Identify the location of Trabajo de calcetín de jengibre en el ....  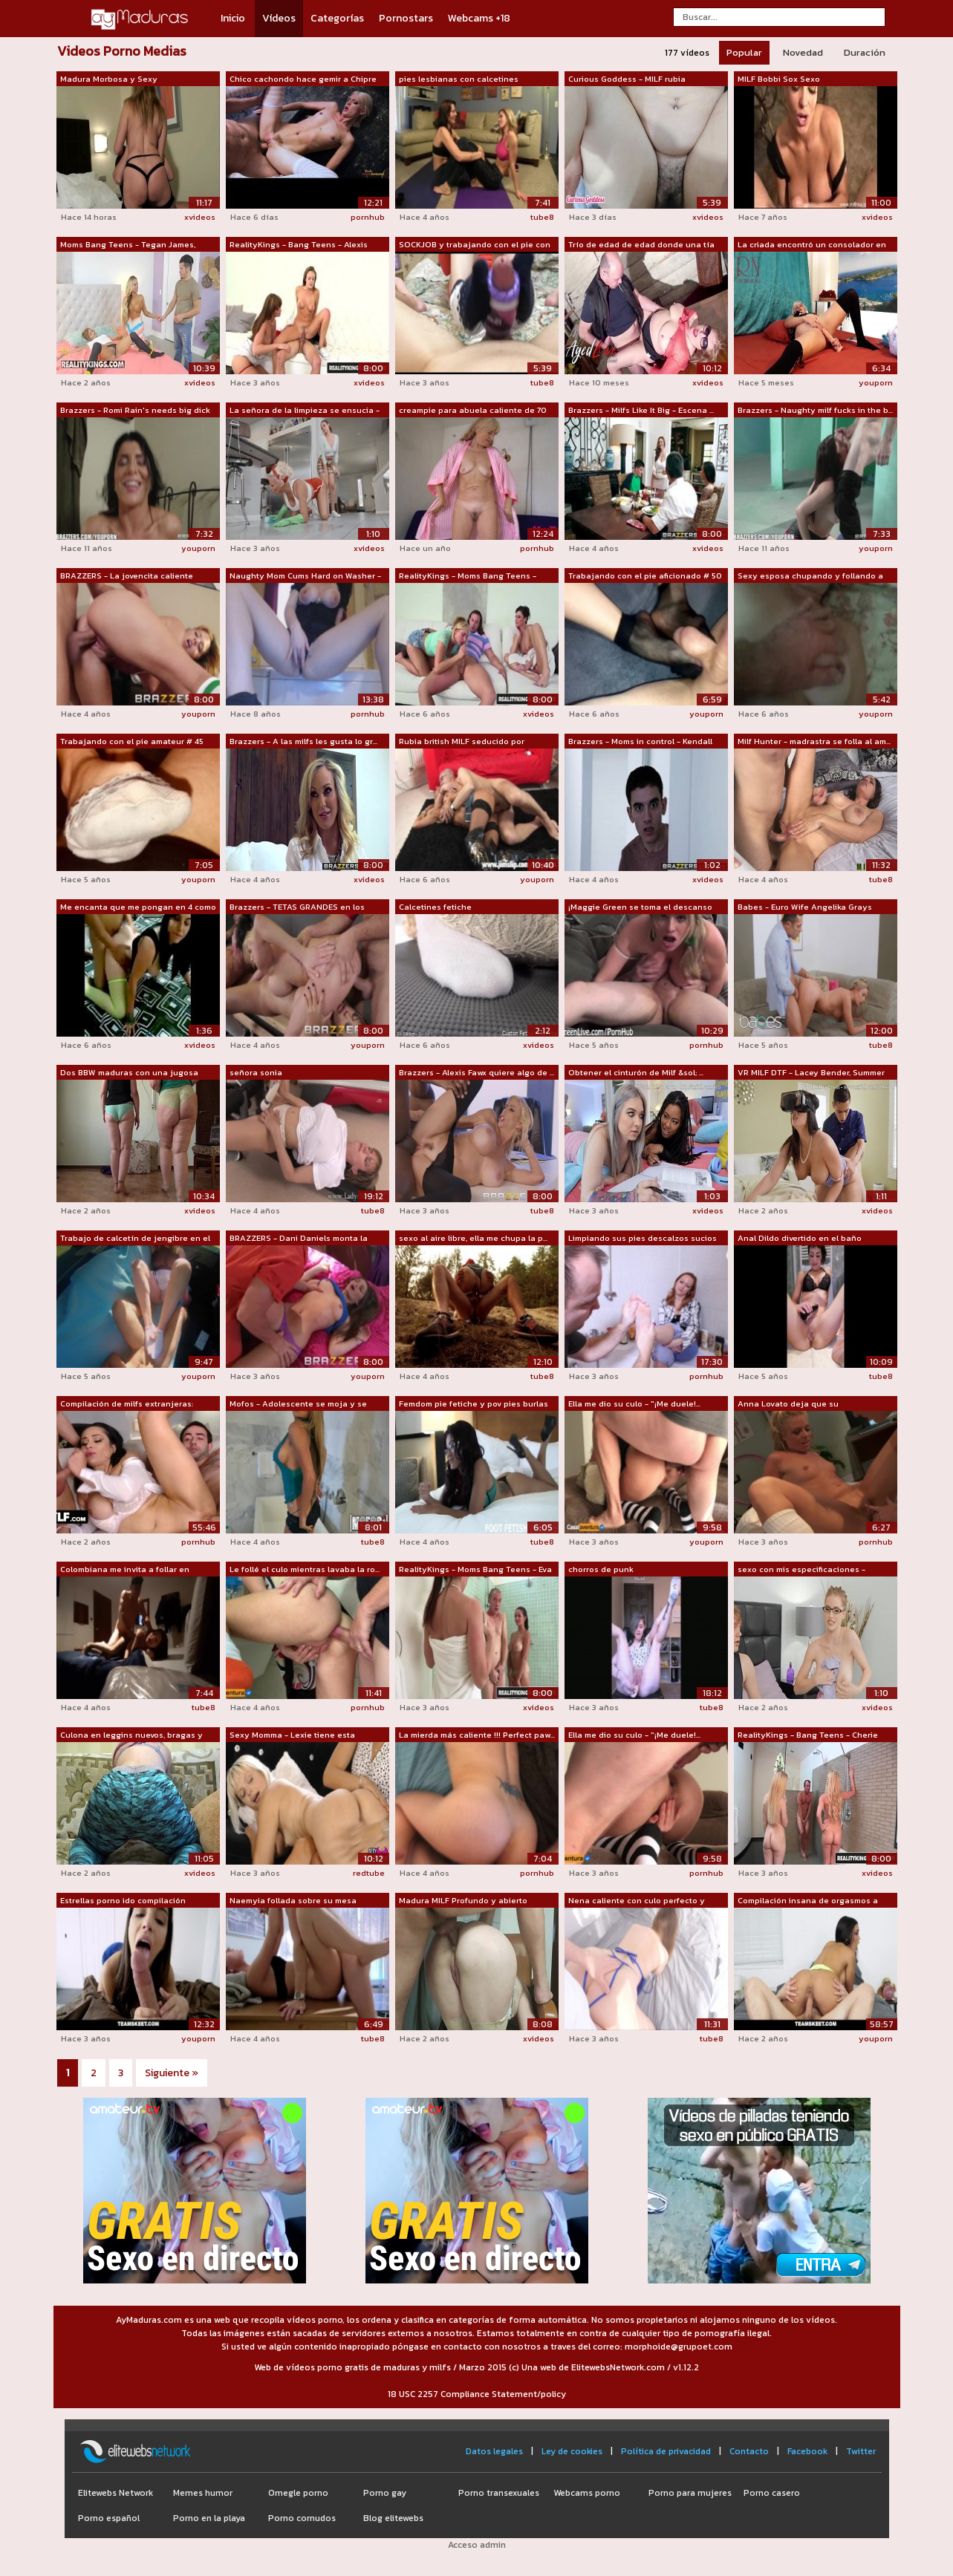
(135, 1238).